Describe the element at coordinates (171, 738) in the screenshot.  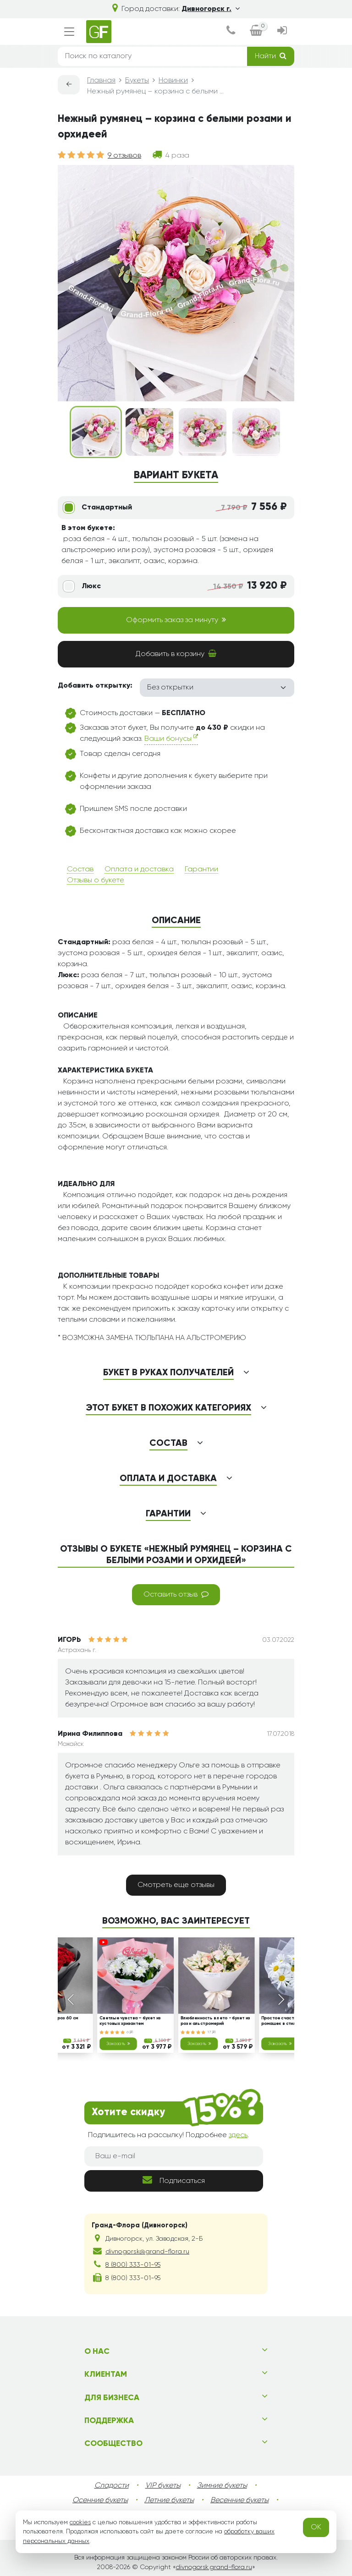
I see `Ваши бонусы` at that location.